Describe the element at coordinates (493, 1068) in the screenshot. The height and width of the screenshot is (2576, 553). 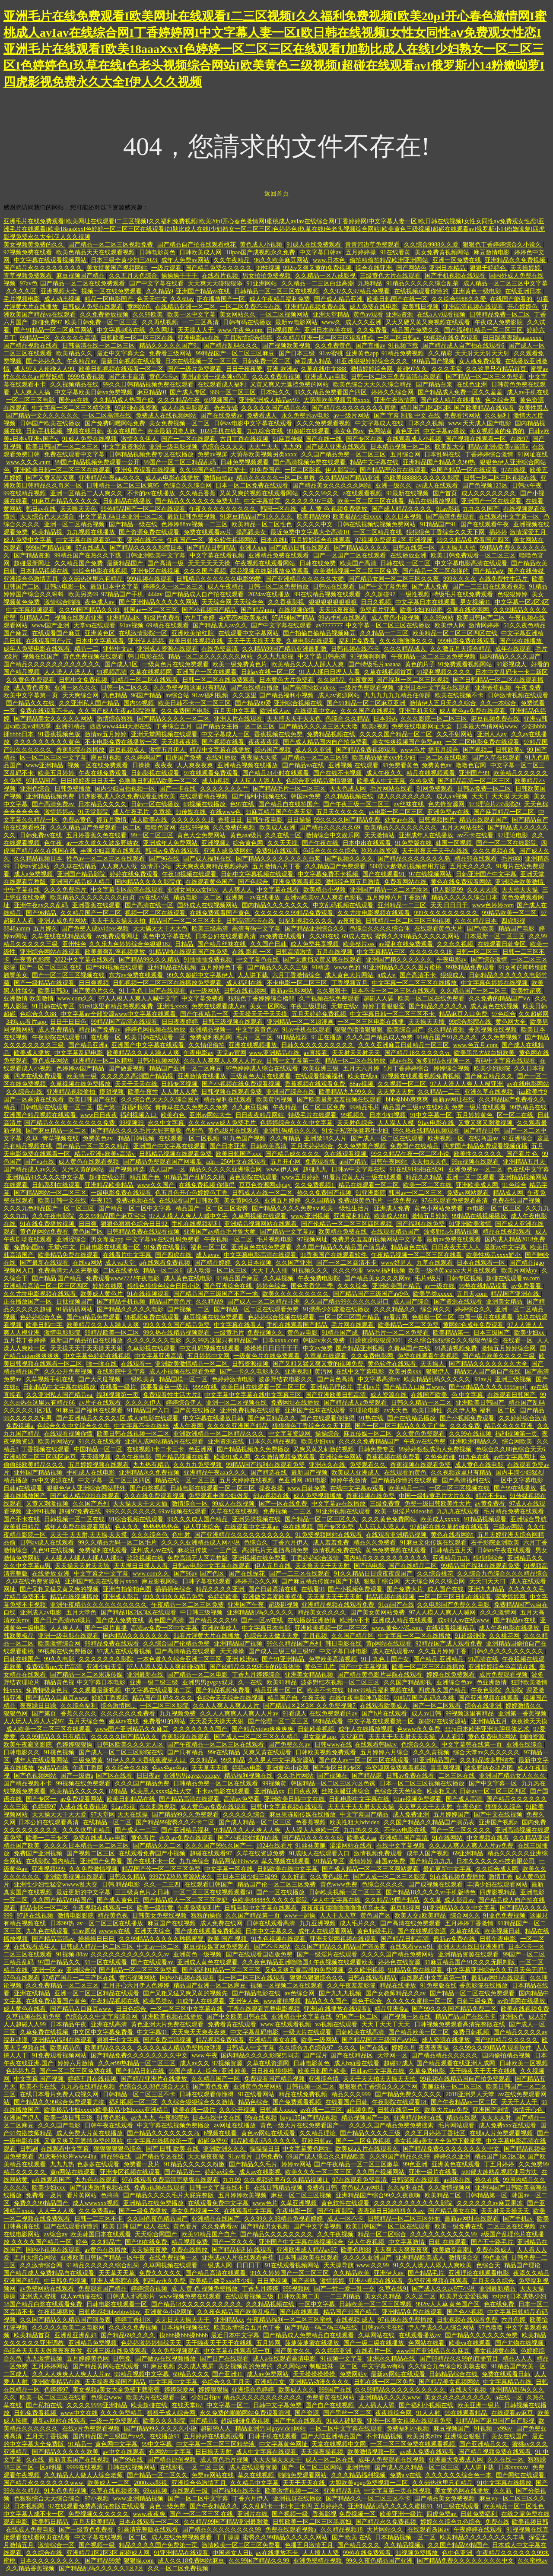
I see `欧美少妇影院` at that location.